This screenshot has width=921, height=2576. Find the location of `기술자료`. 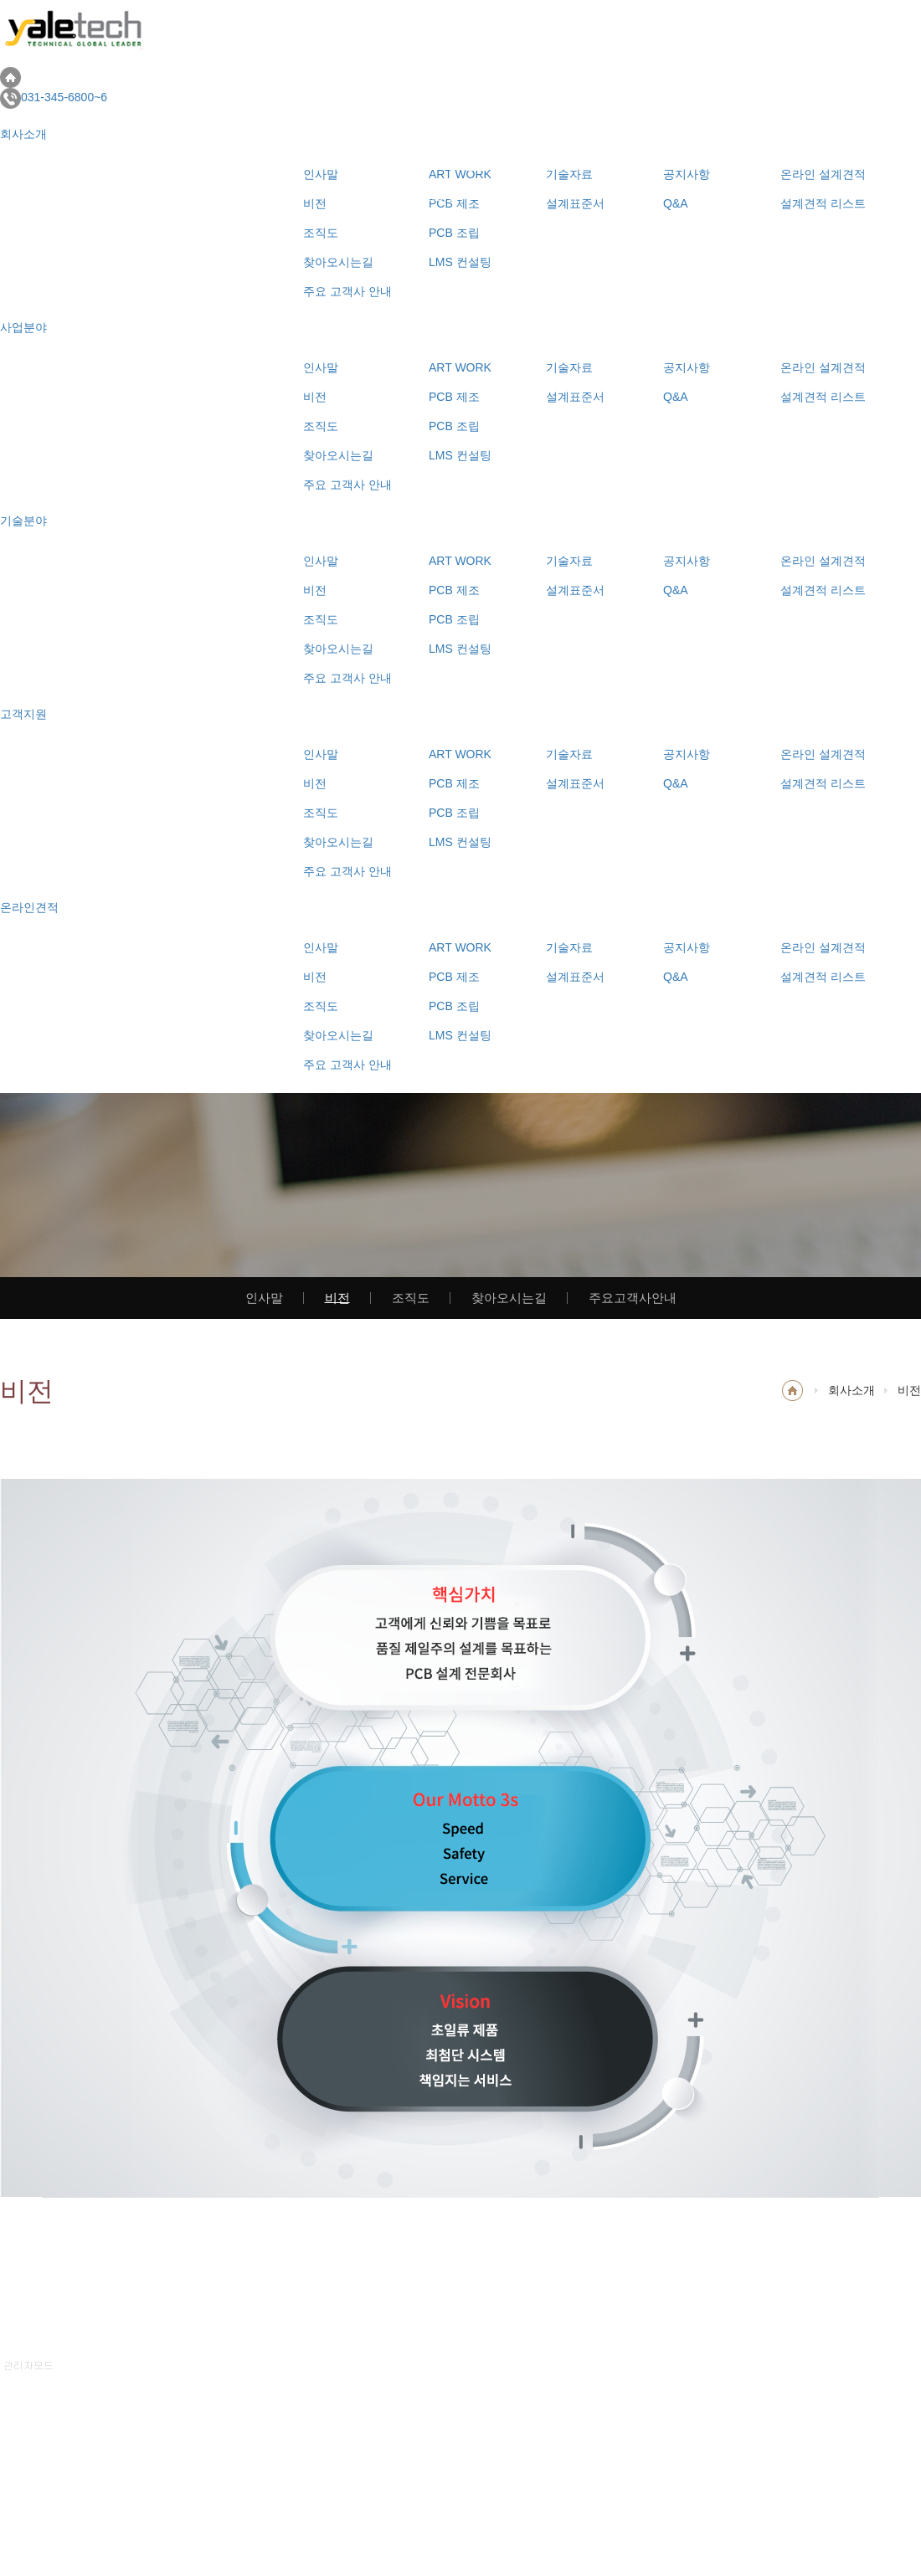

기술자료 is located at coordinates (569, 367).